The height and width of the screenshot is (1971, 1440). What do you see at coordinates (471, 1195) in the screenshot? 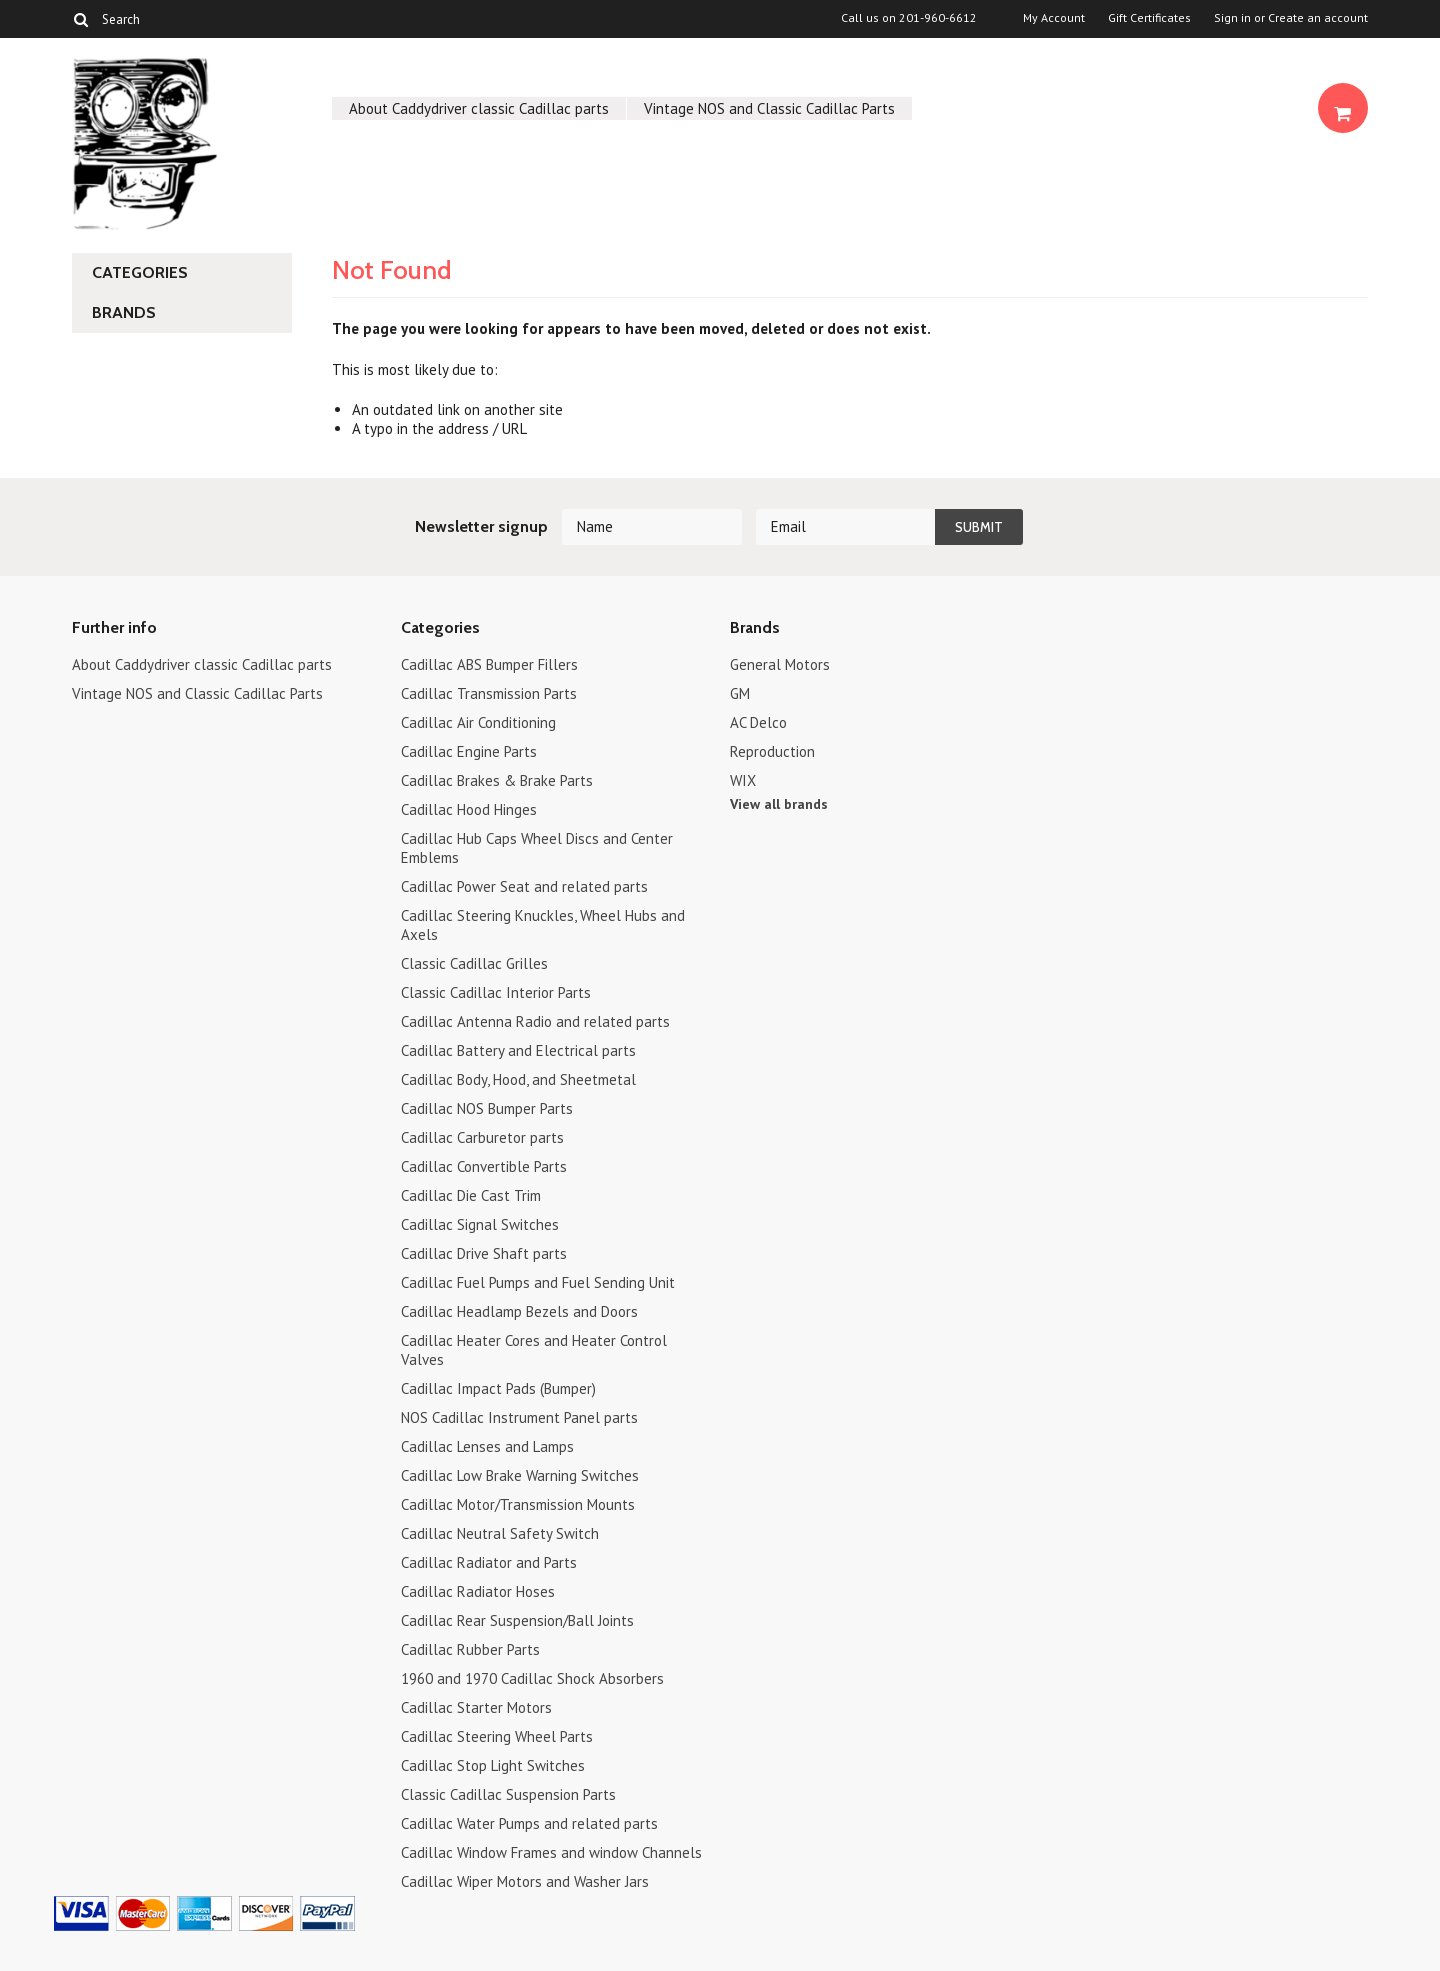
I see `Cadillac Die Cast Trim` at bounding box center [471, 1195].